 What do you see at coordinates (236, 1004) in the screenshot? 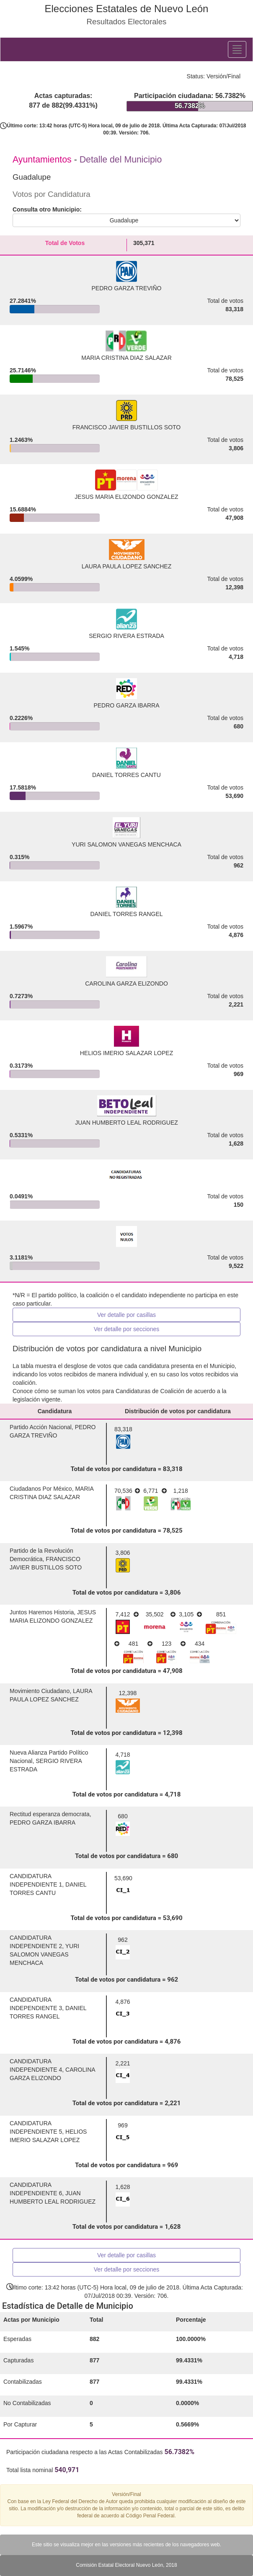
I see `2,221` at bounding box center [236, 1004].